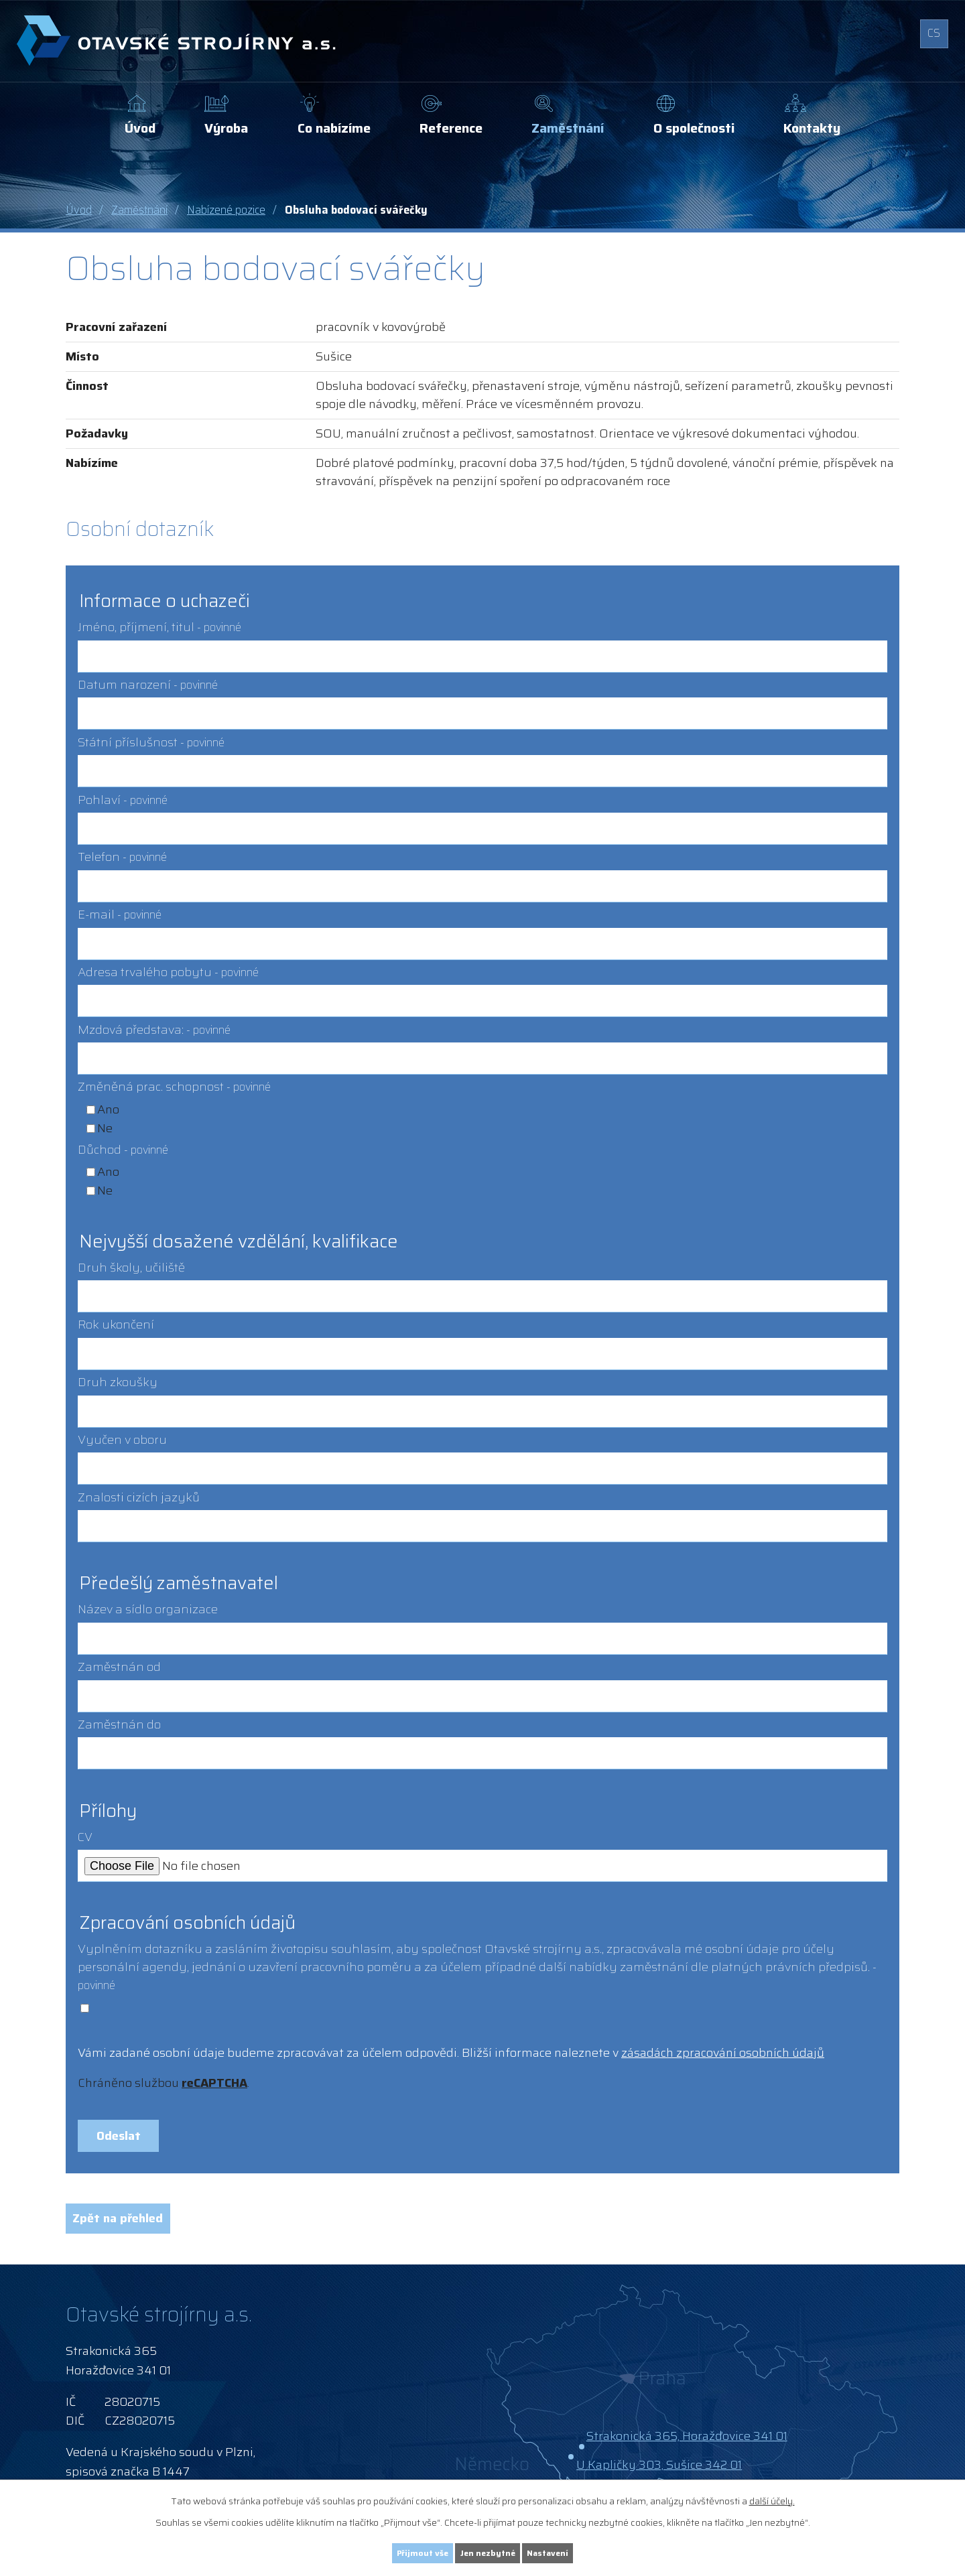 The height and width of the screenshot is (2576, 965). I want to click on Rok ukončení, so click(116, 1324).